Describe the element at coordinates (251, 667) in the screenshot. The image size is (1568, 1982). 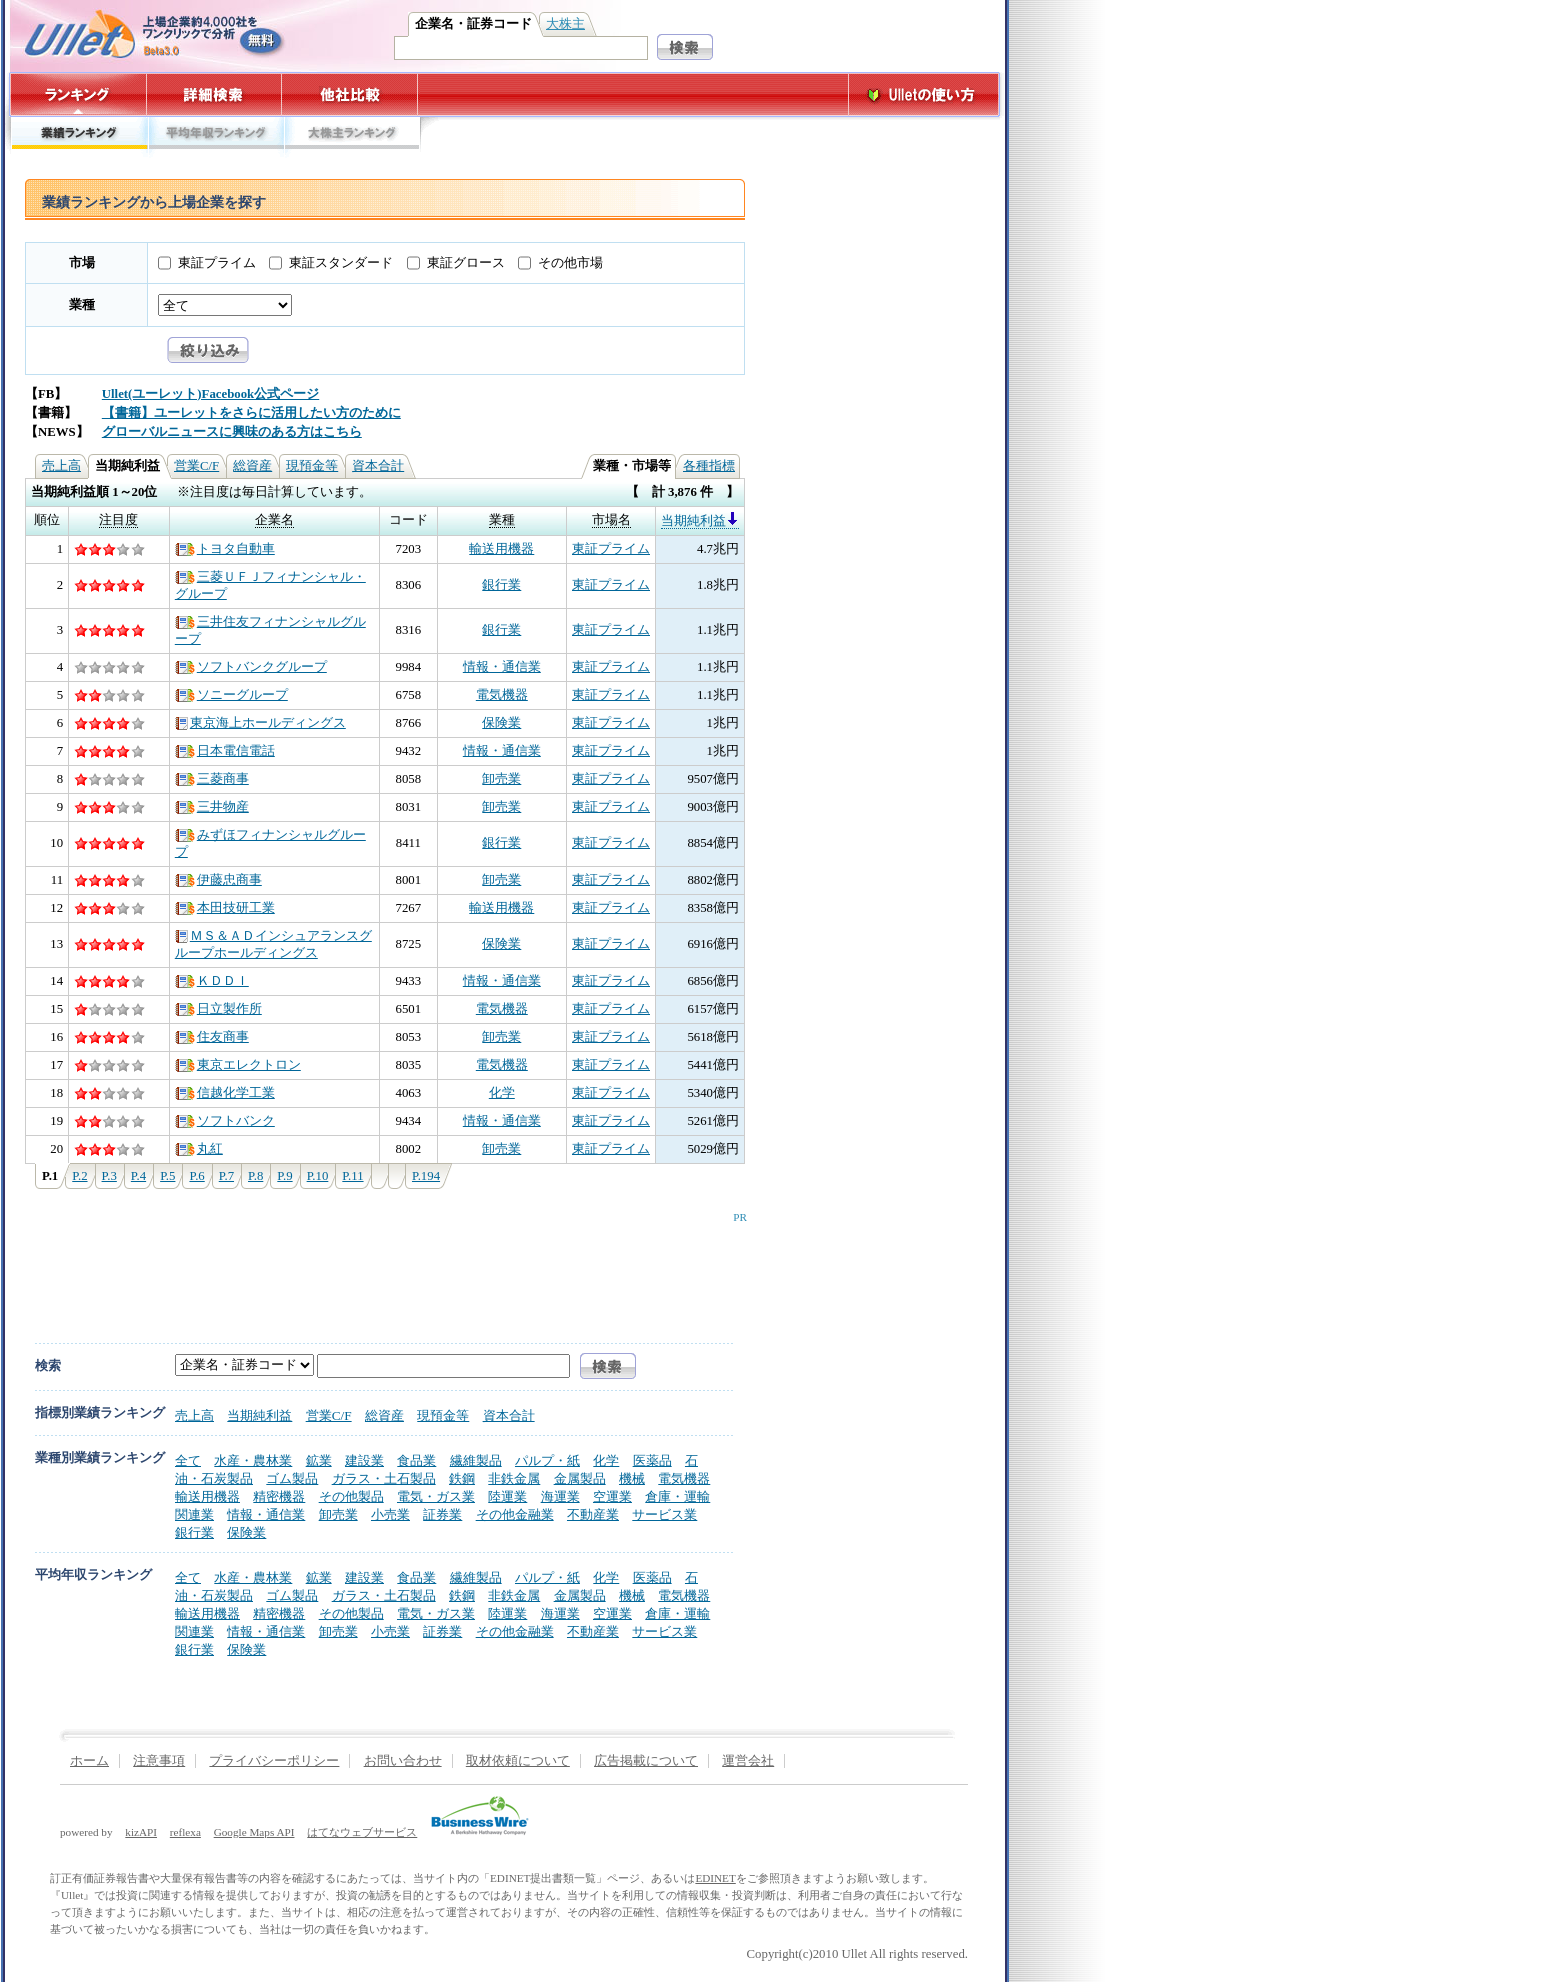
I see `ソフトバンクグループ` at that location.